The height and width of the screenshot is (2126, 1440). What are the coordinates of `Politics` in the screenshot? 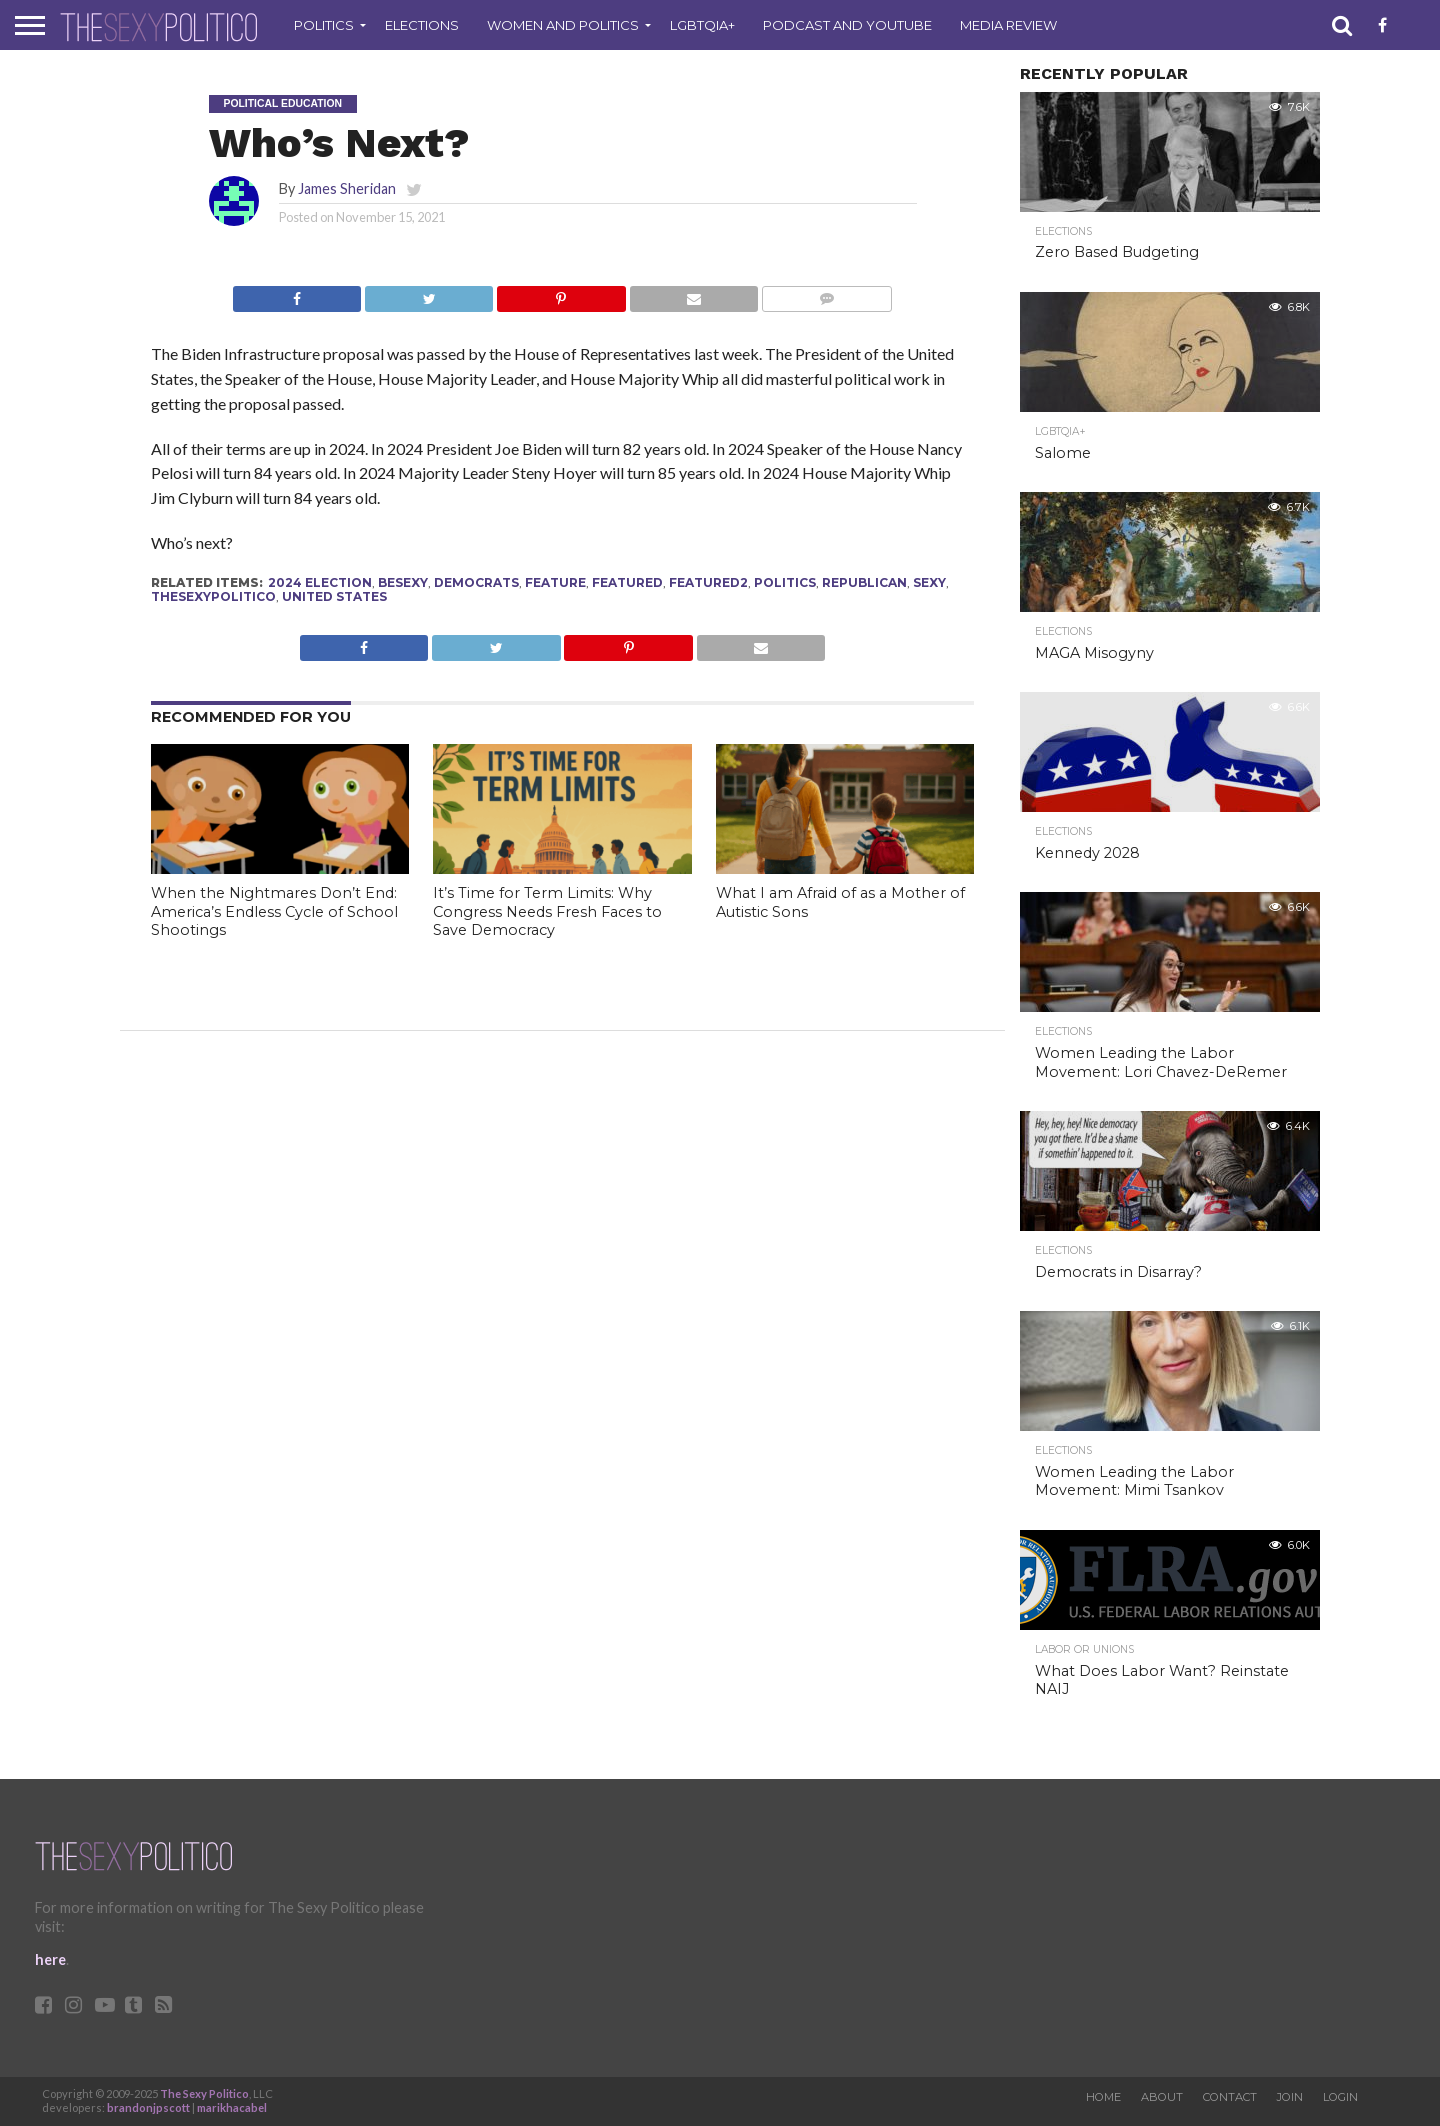 It's located at (324, 25).